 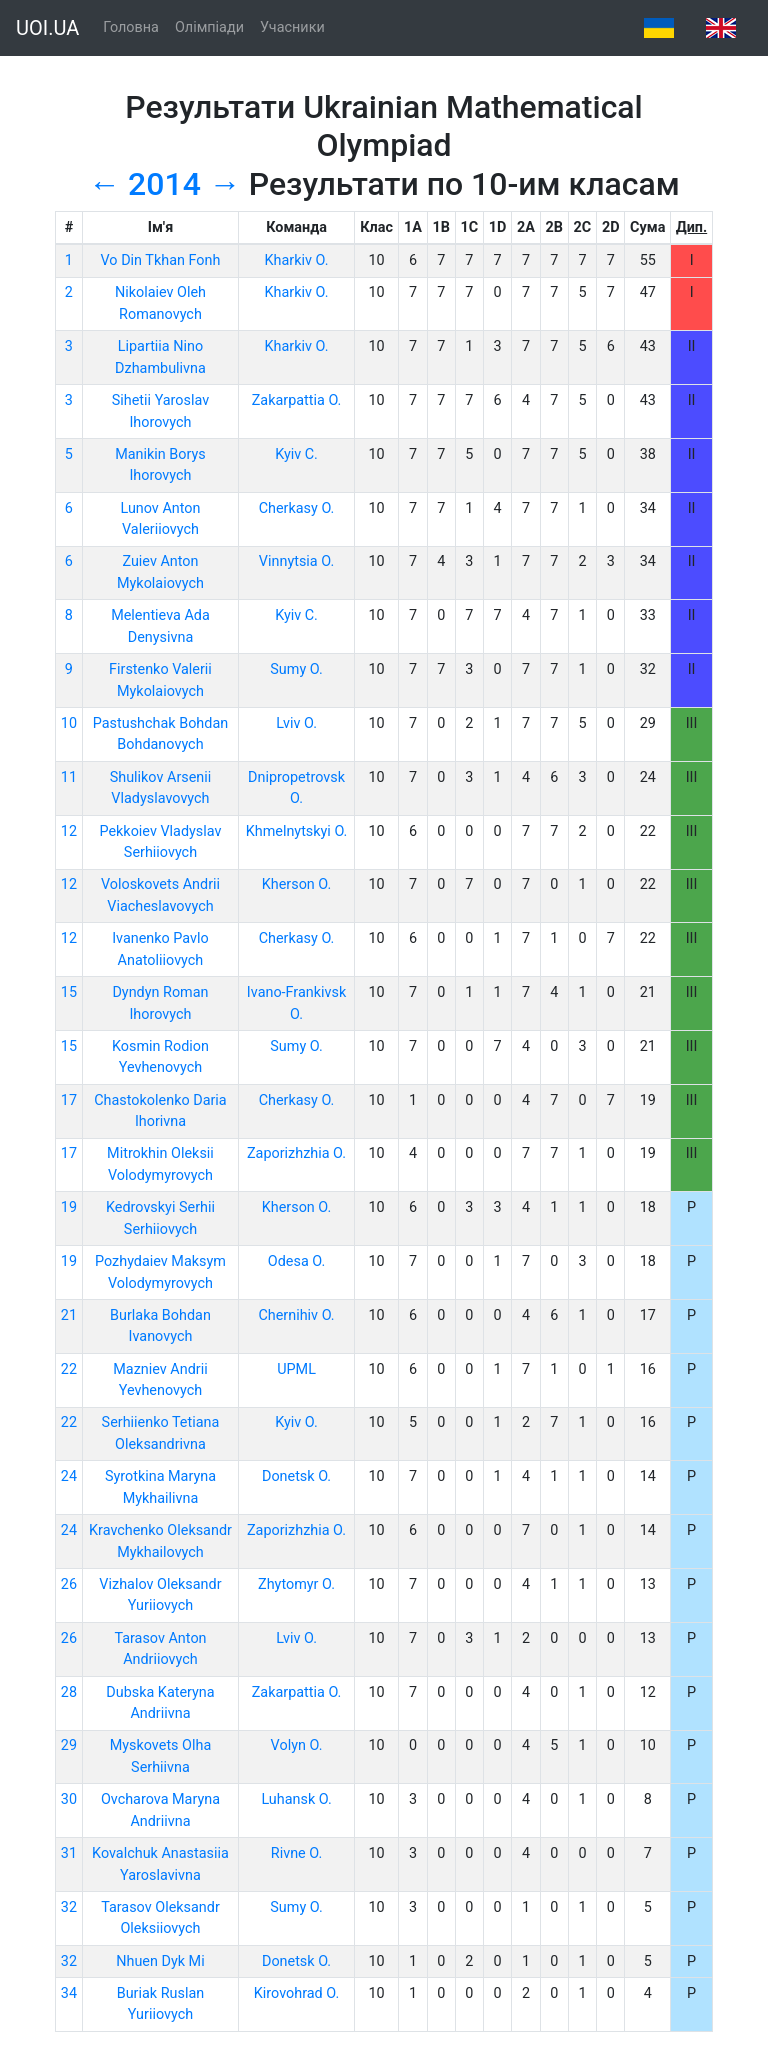 I want to click on 31, so click(x=69, y=1853).